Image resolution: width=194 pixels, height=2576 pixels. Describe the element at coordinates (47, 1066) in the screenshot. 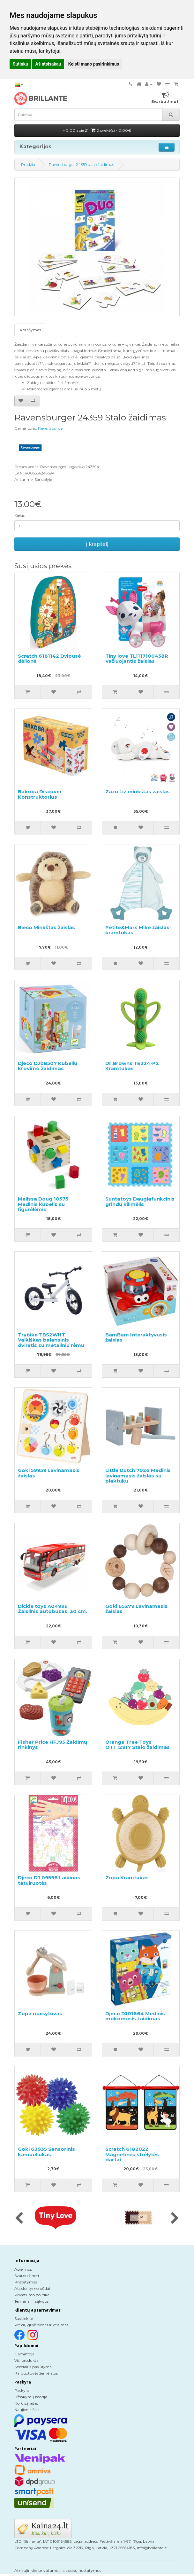

I see `Djeco DJ08507 Kubelių krovimo žaidimas` at that location.